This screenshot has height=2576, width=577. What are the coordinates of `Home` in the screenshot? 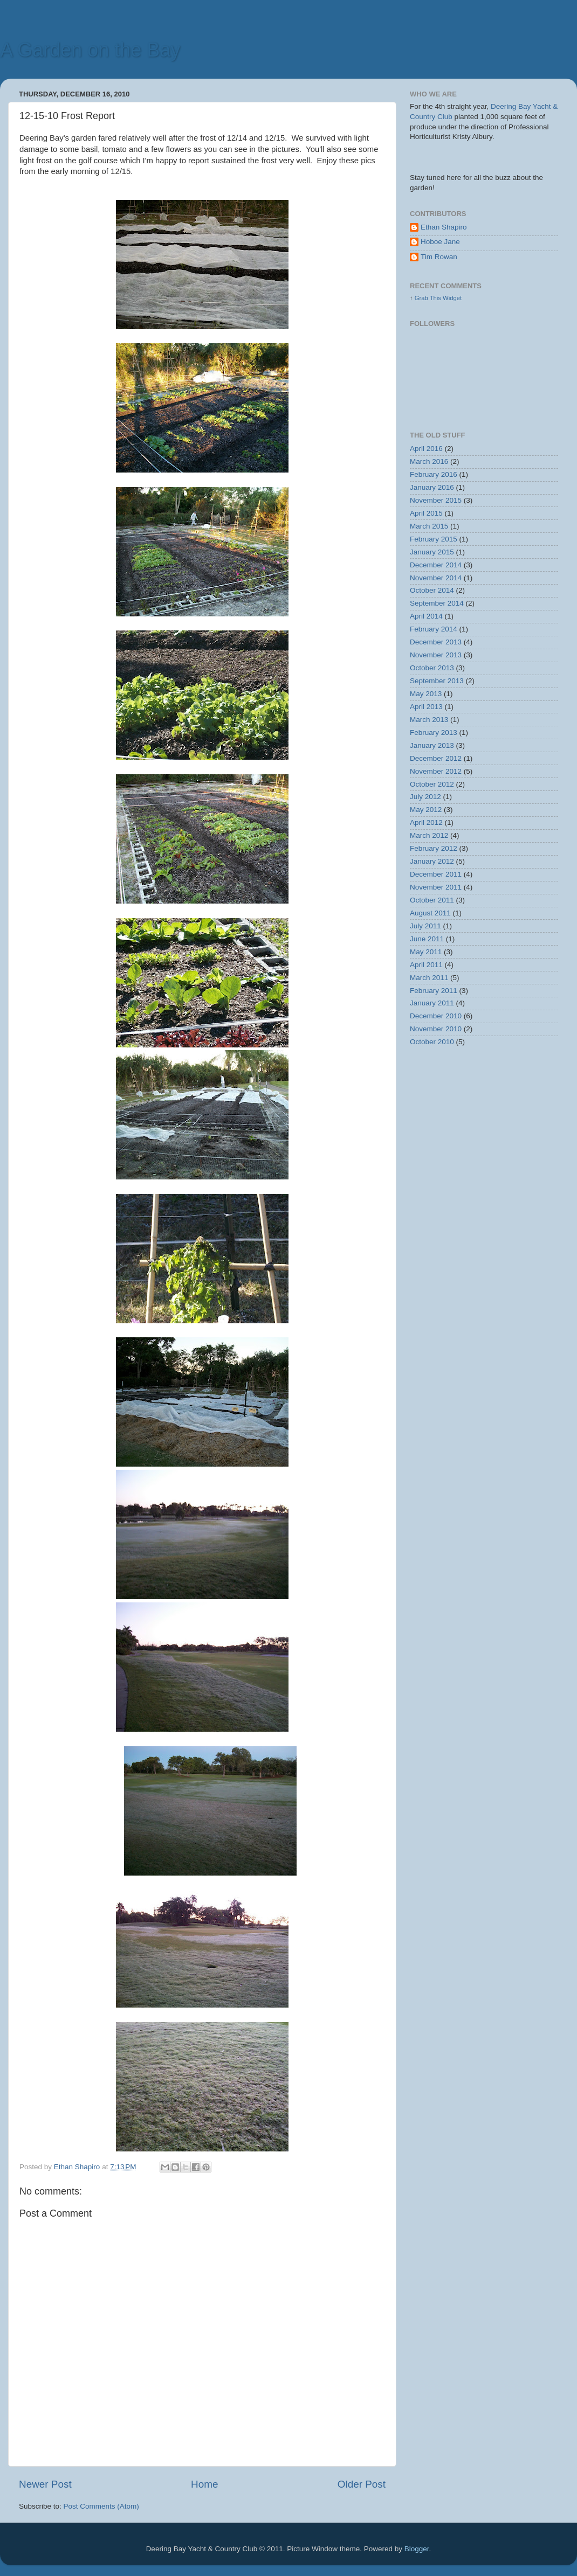 It's located at (204, 2484).